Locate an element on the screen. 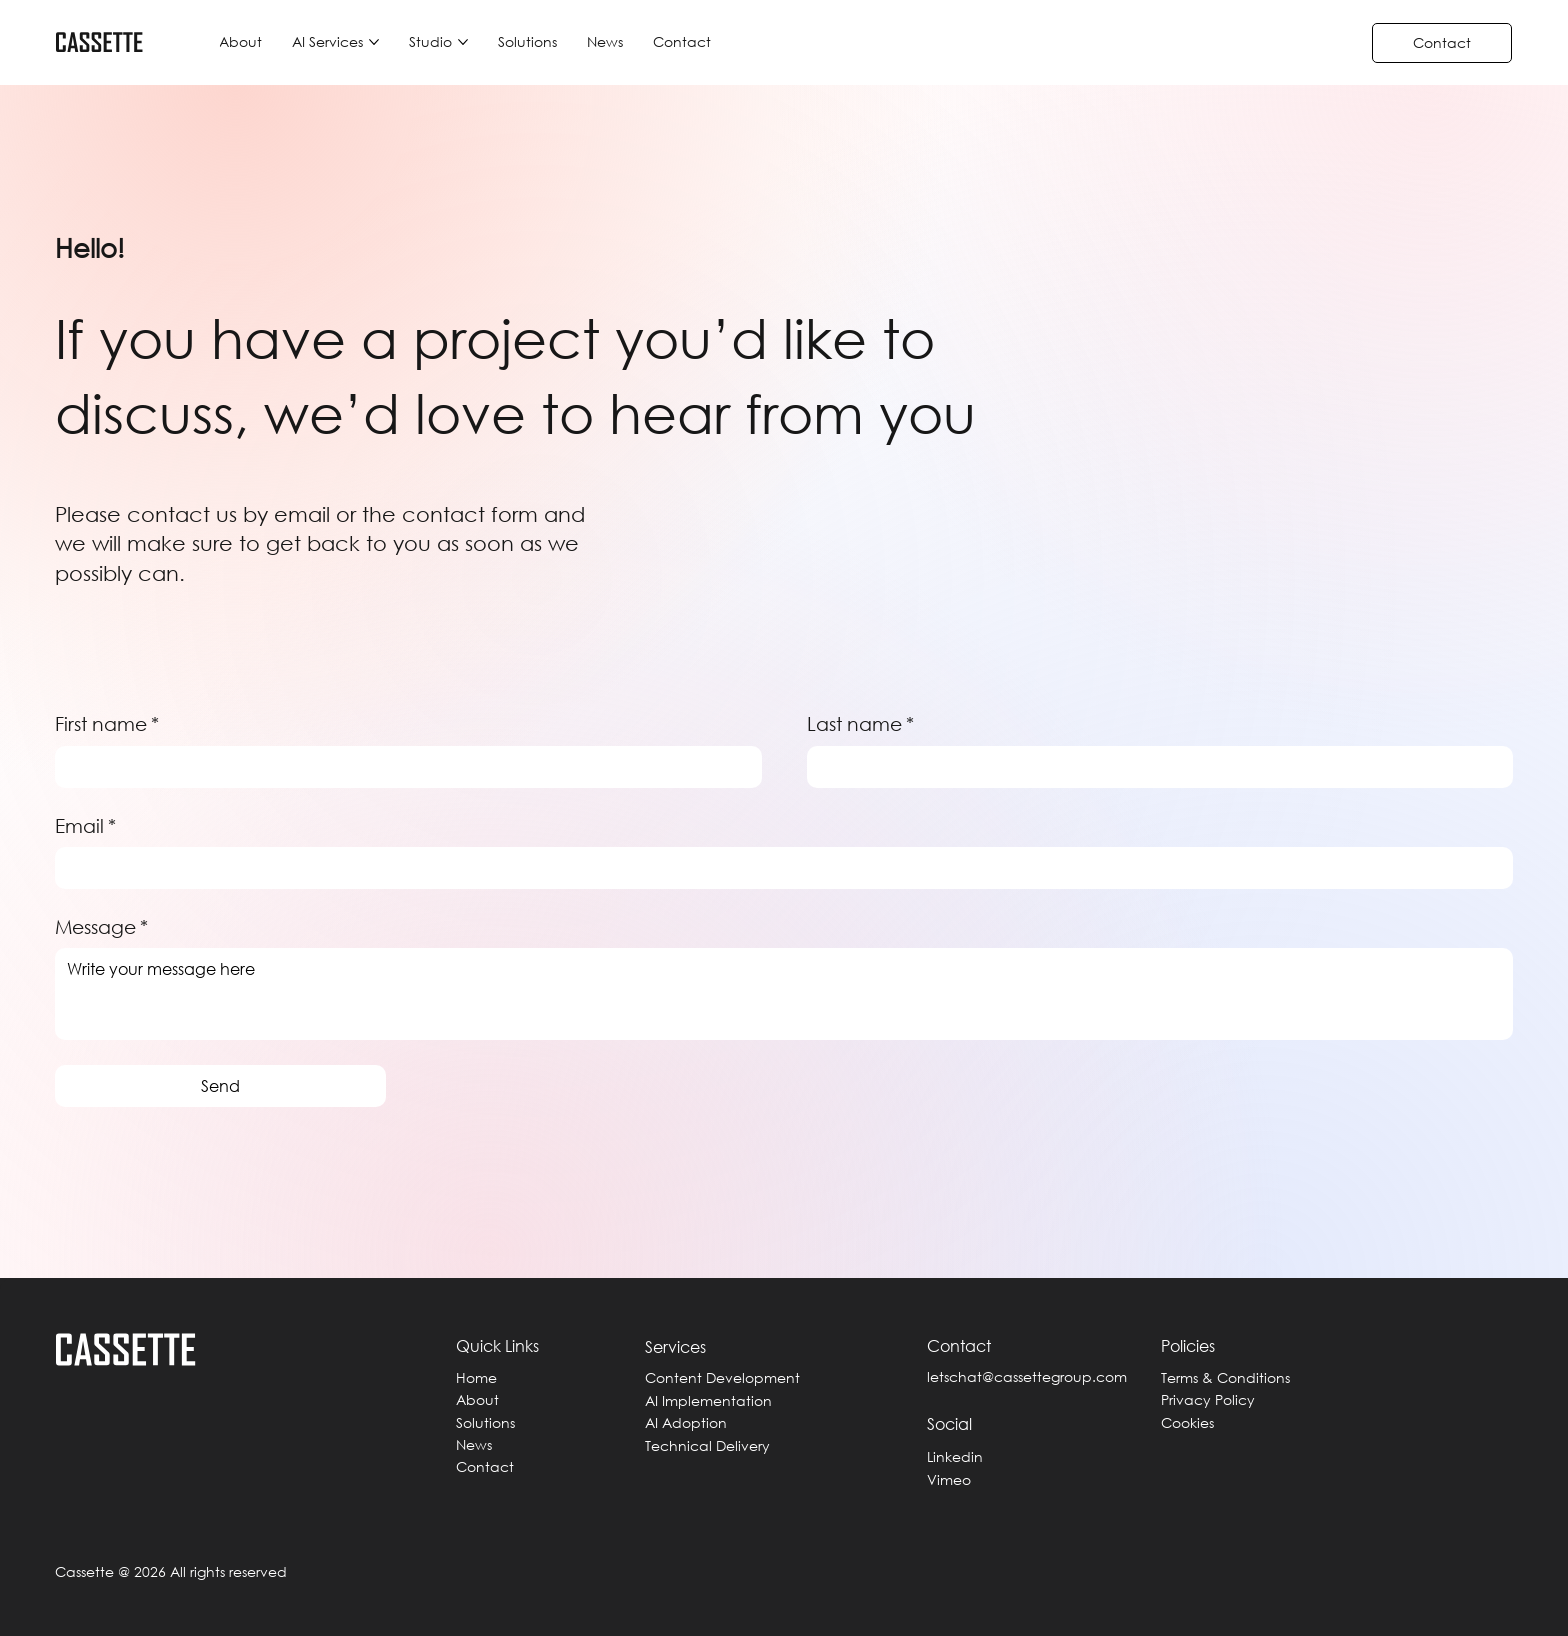  letschat@cassettegroup.com is located at coordinates (1027, 1376).